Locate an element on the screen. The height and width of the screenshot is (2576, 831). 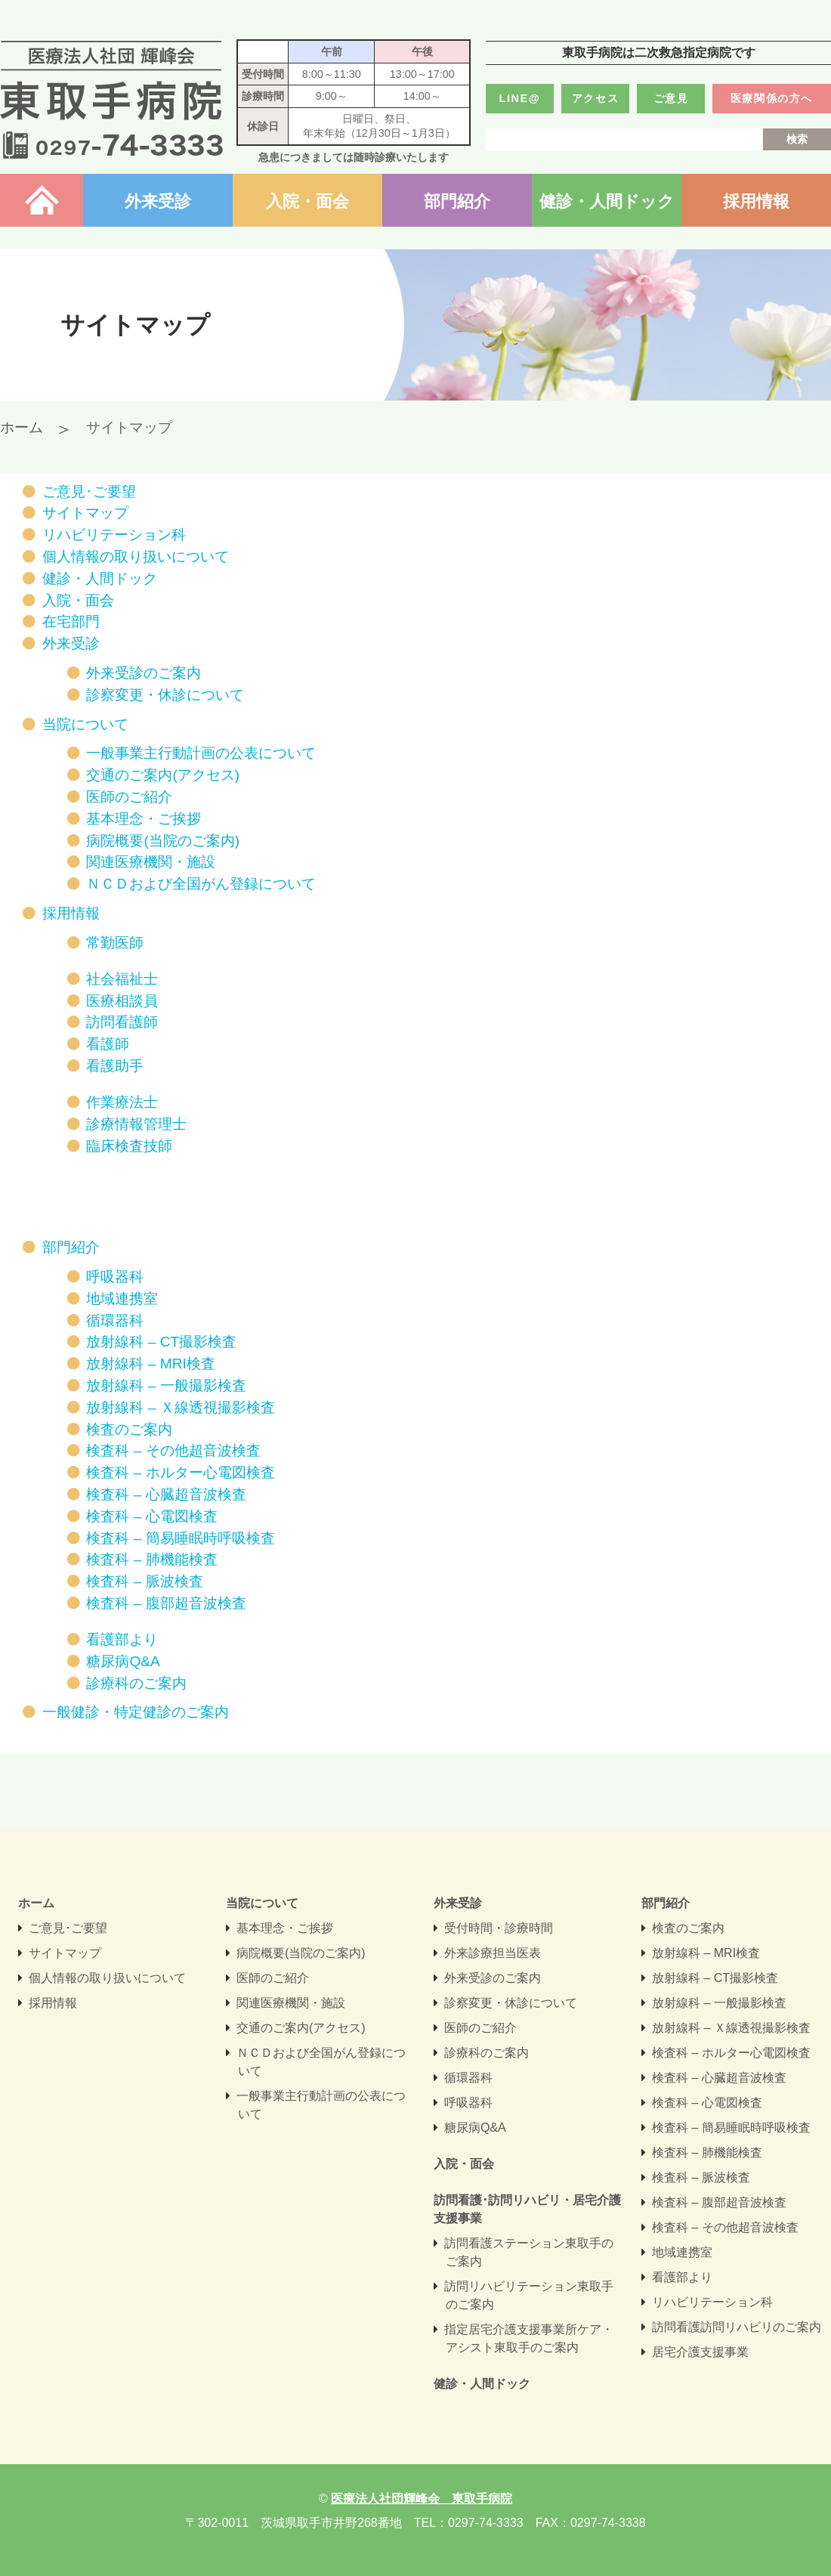
個人情報の取り扱いについて is located at coordinates (135, 556).